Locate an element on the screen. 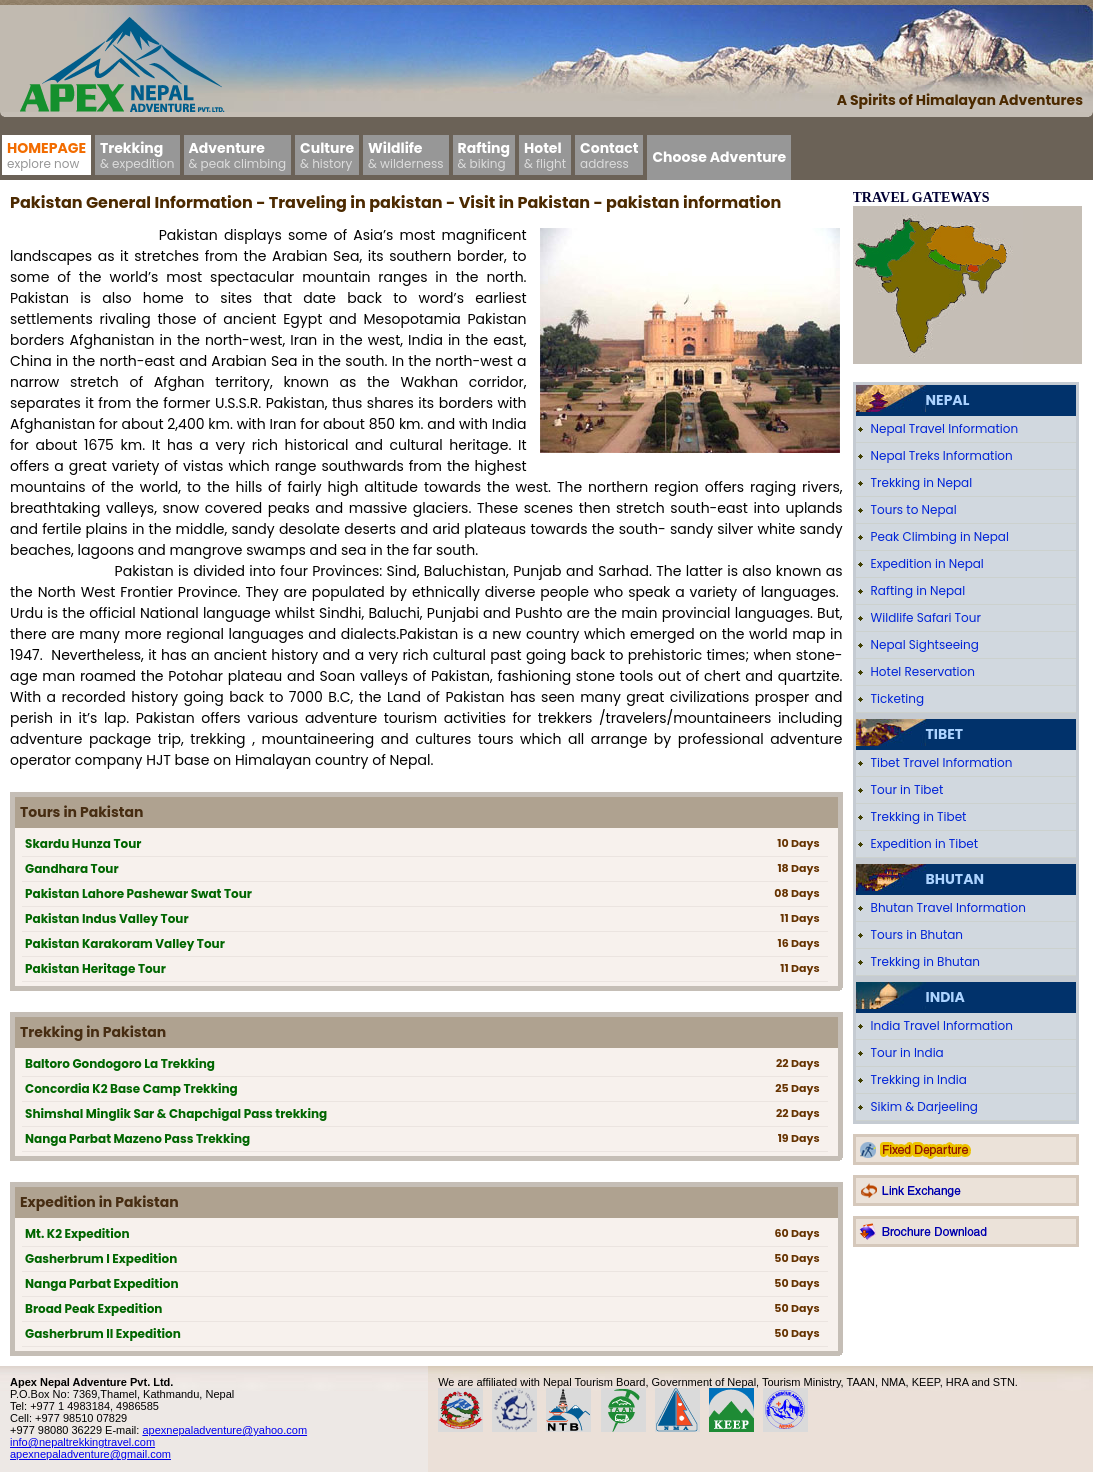 The height and width of the screenshot is (1472, 1093). Expedition in Nepal is located at coordinates (927, 563).